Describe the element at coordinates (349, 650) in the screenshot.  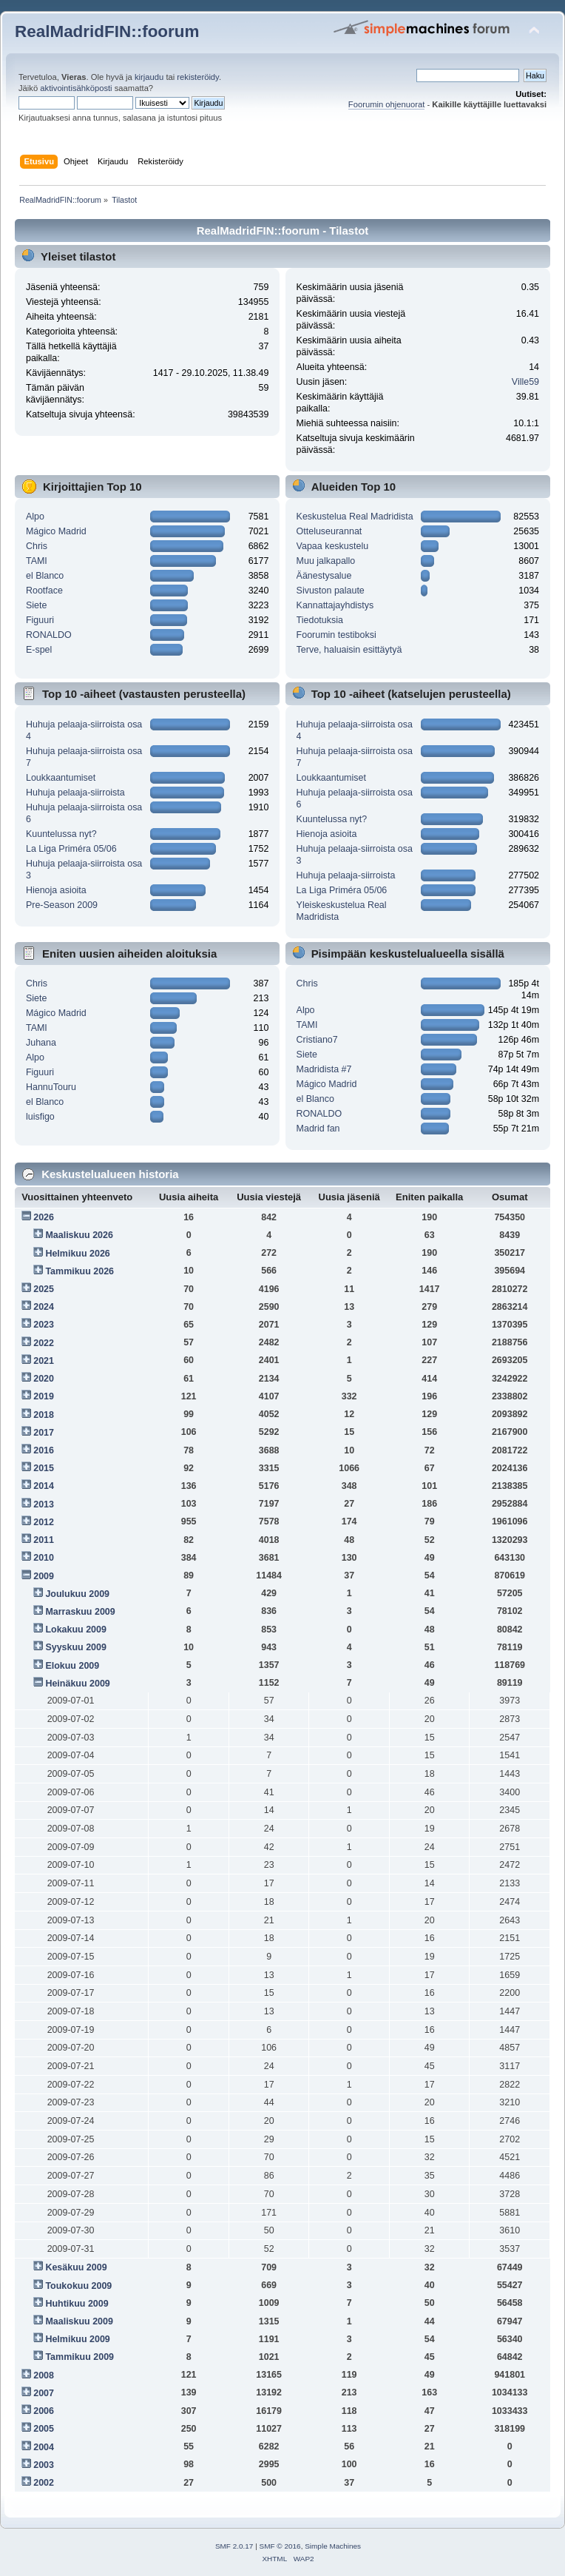
I see `Terve, haluaisin esittäytyä` at that location.